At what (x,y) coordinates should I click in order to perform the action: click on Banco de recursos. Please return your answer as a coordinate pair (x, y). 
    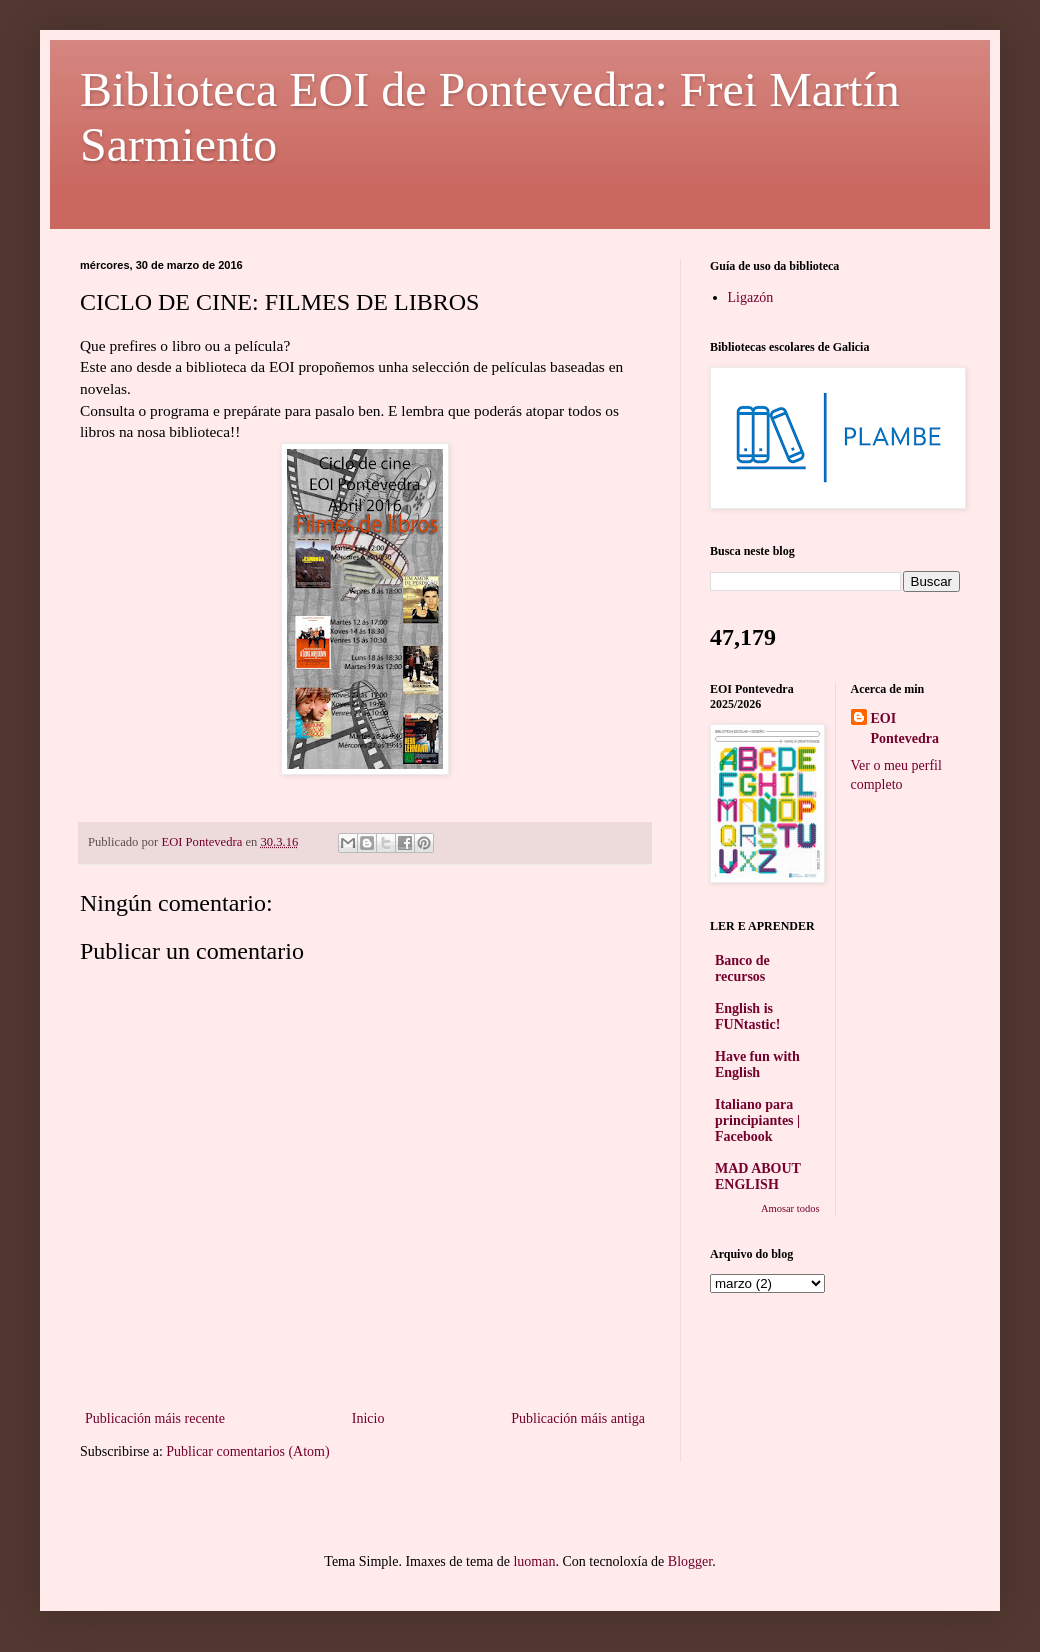
    Looking at the image, I should click on (742, 968).